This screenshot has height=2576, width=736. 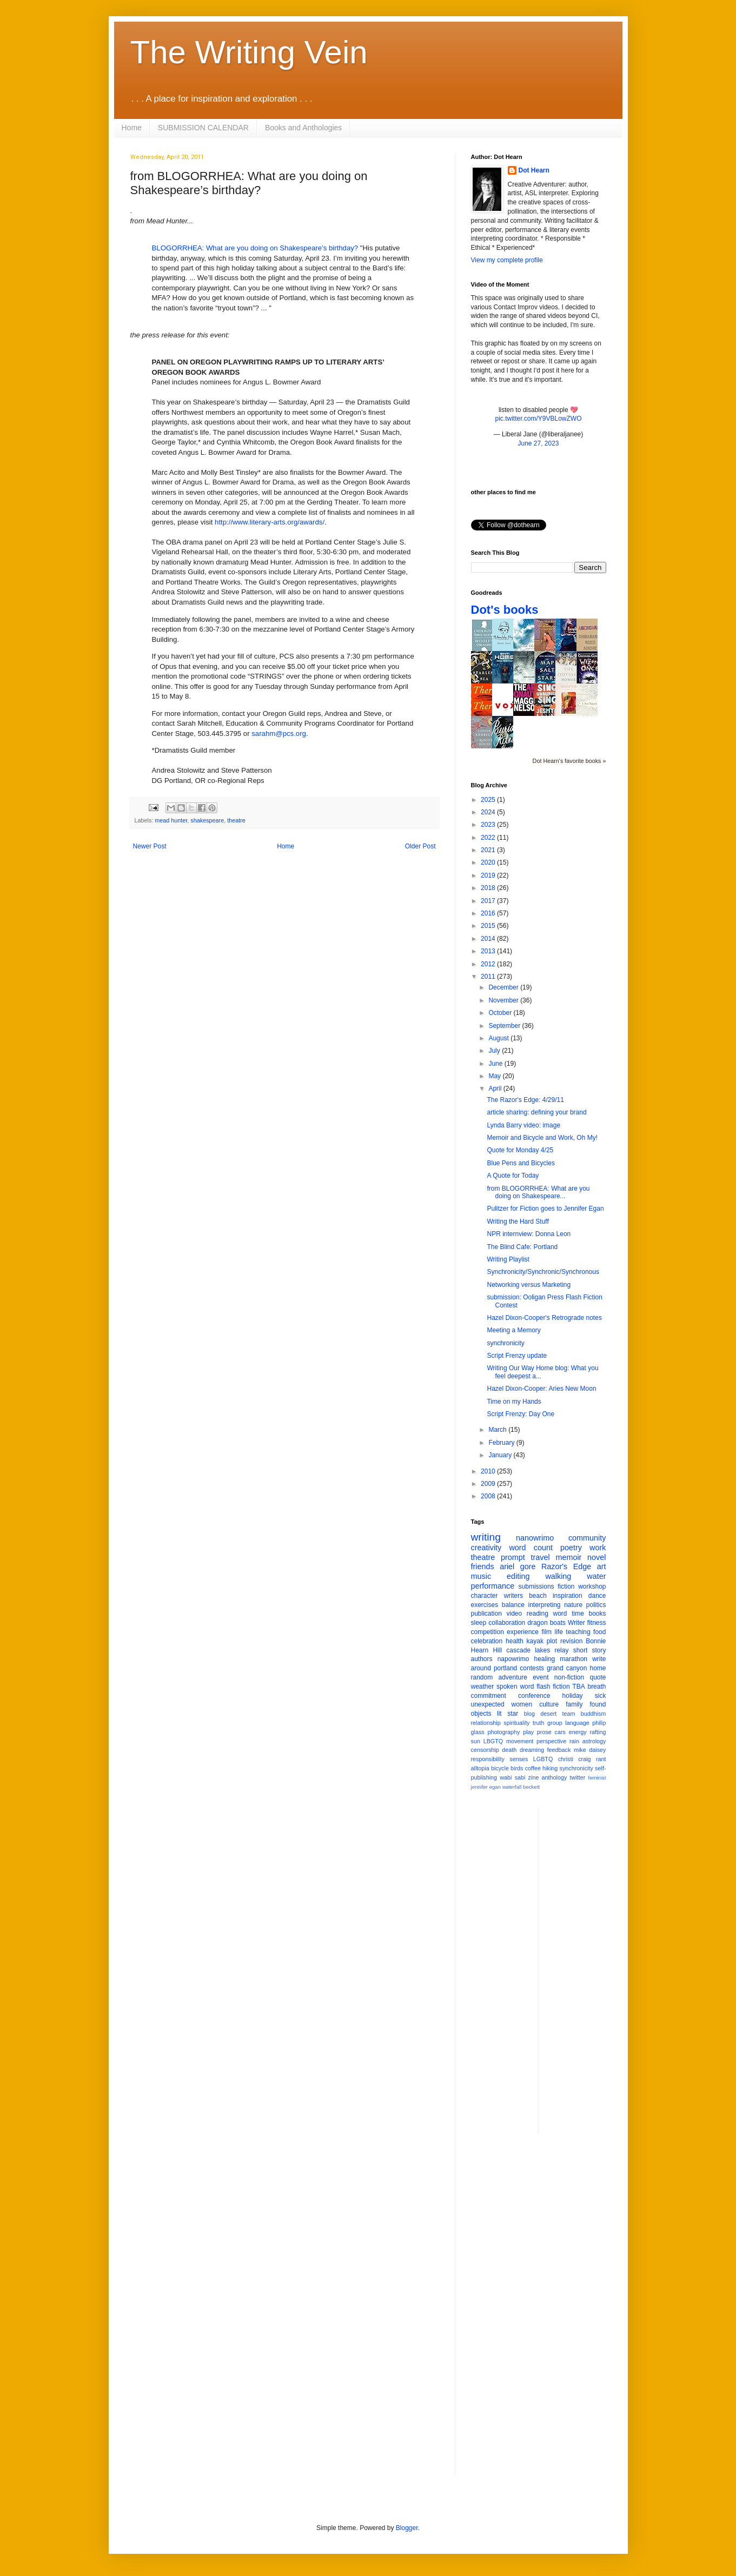 What do you see at coordinates (558, 1576) in the screenshot?
I see `walking` at bounding box center [558, 1576].